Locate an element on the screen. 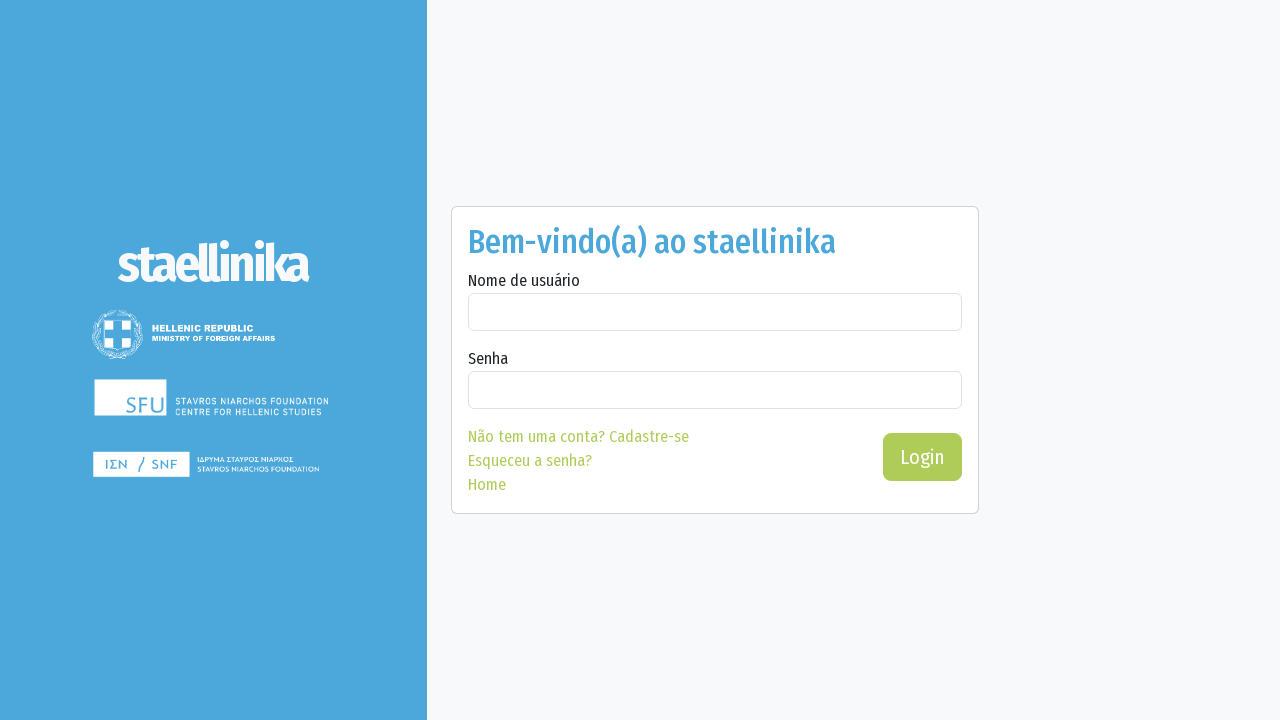 The width and height of the screenshot is (1280, 720). Home is located at coordinates (487, 484).